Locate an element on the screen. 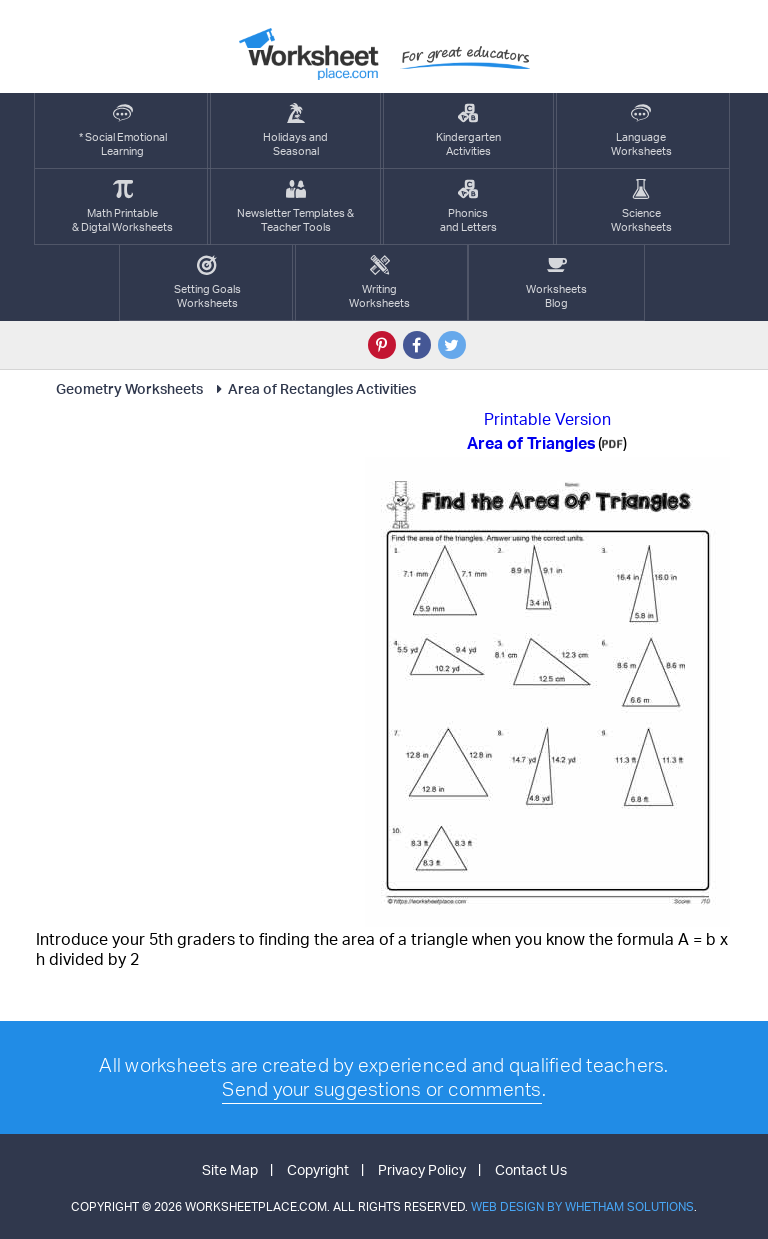  KindergartenActivities is located at coordinates (468, 130).